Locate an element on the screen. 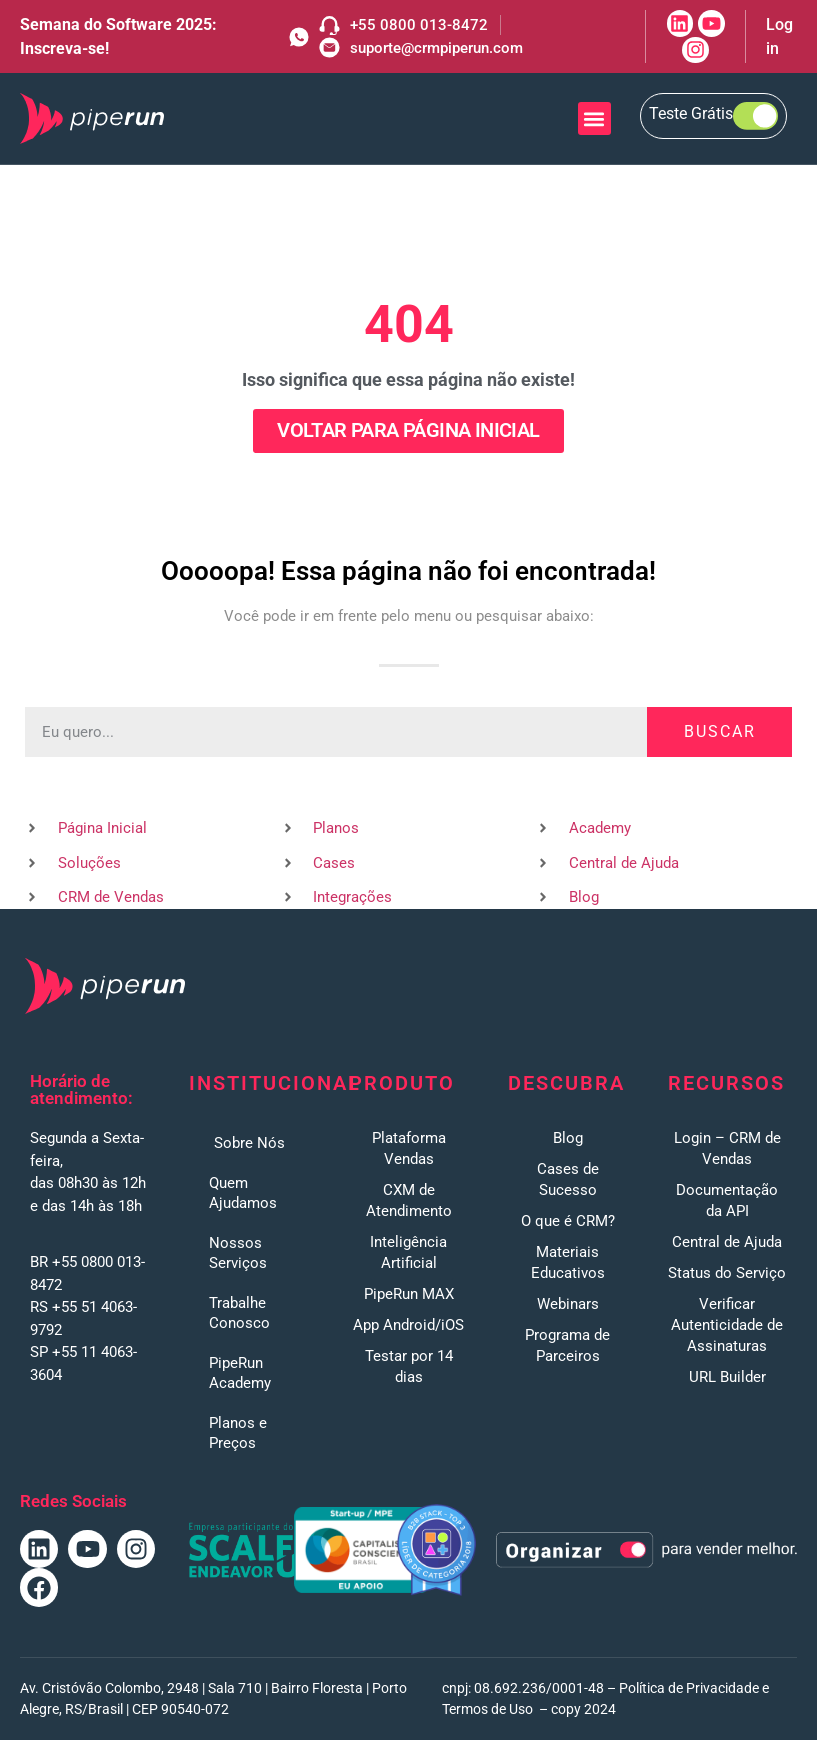 This screenshot has height=1740, width=817. Materiais Educativos is located at coordinates (568, 1262).